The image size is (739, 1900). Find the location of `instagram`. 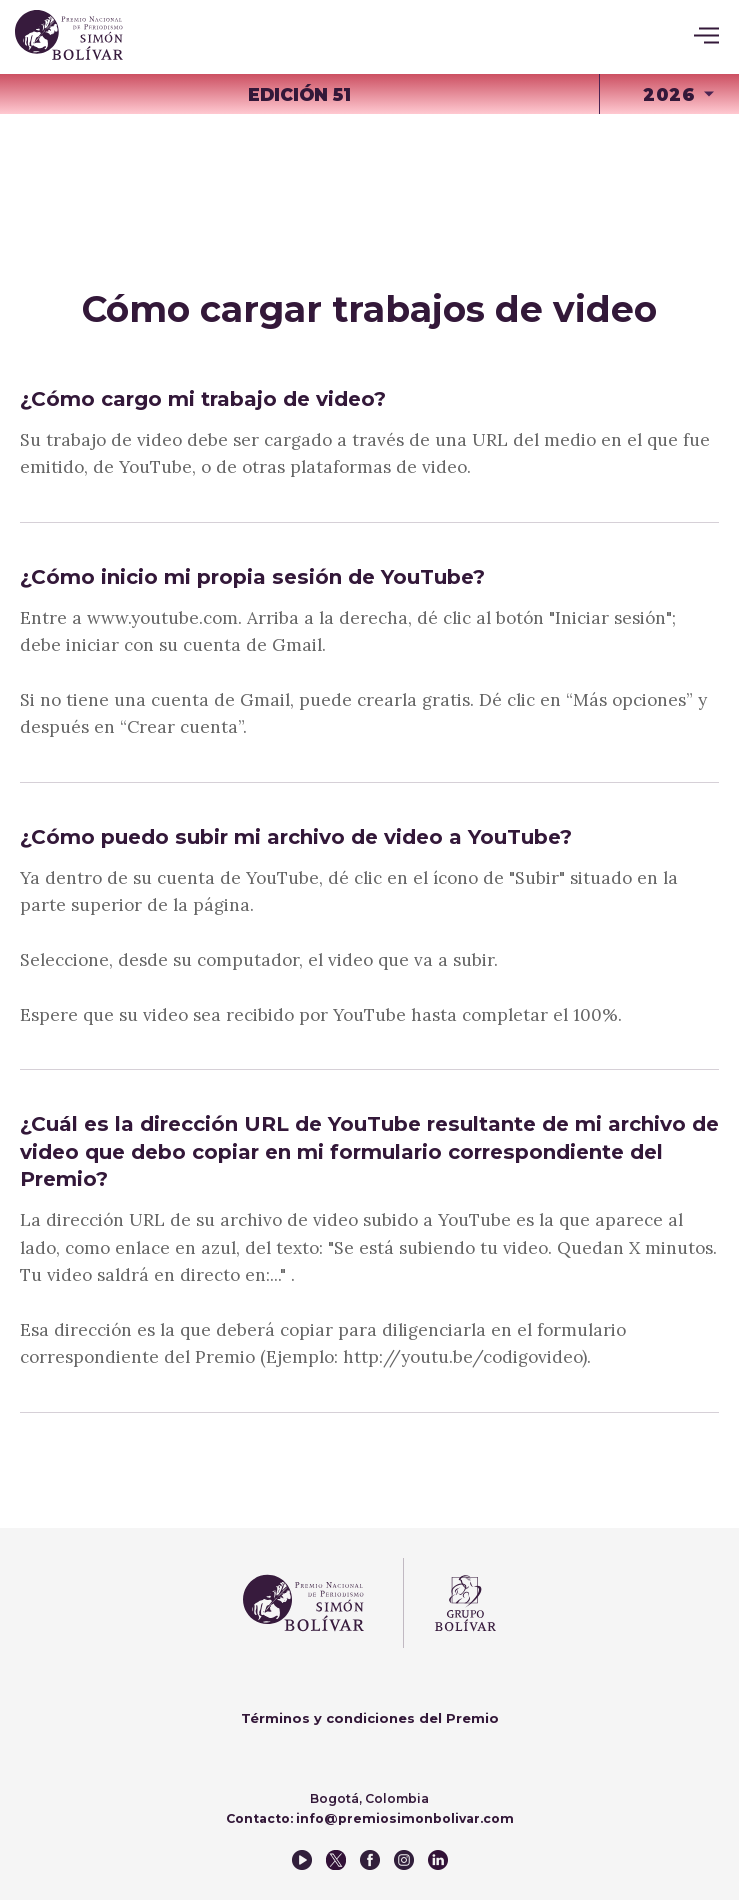

instagram is located at coordinates (404, 1860).